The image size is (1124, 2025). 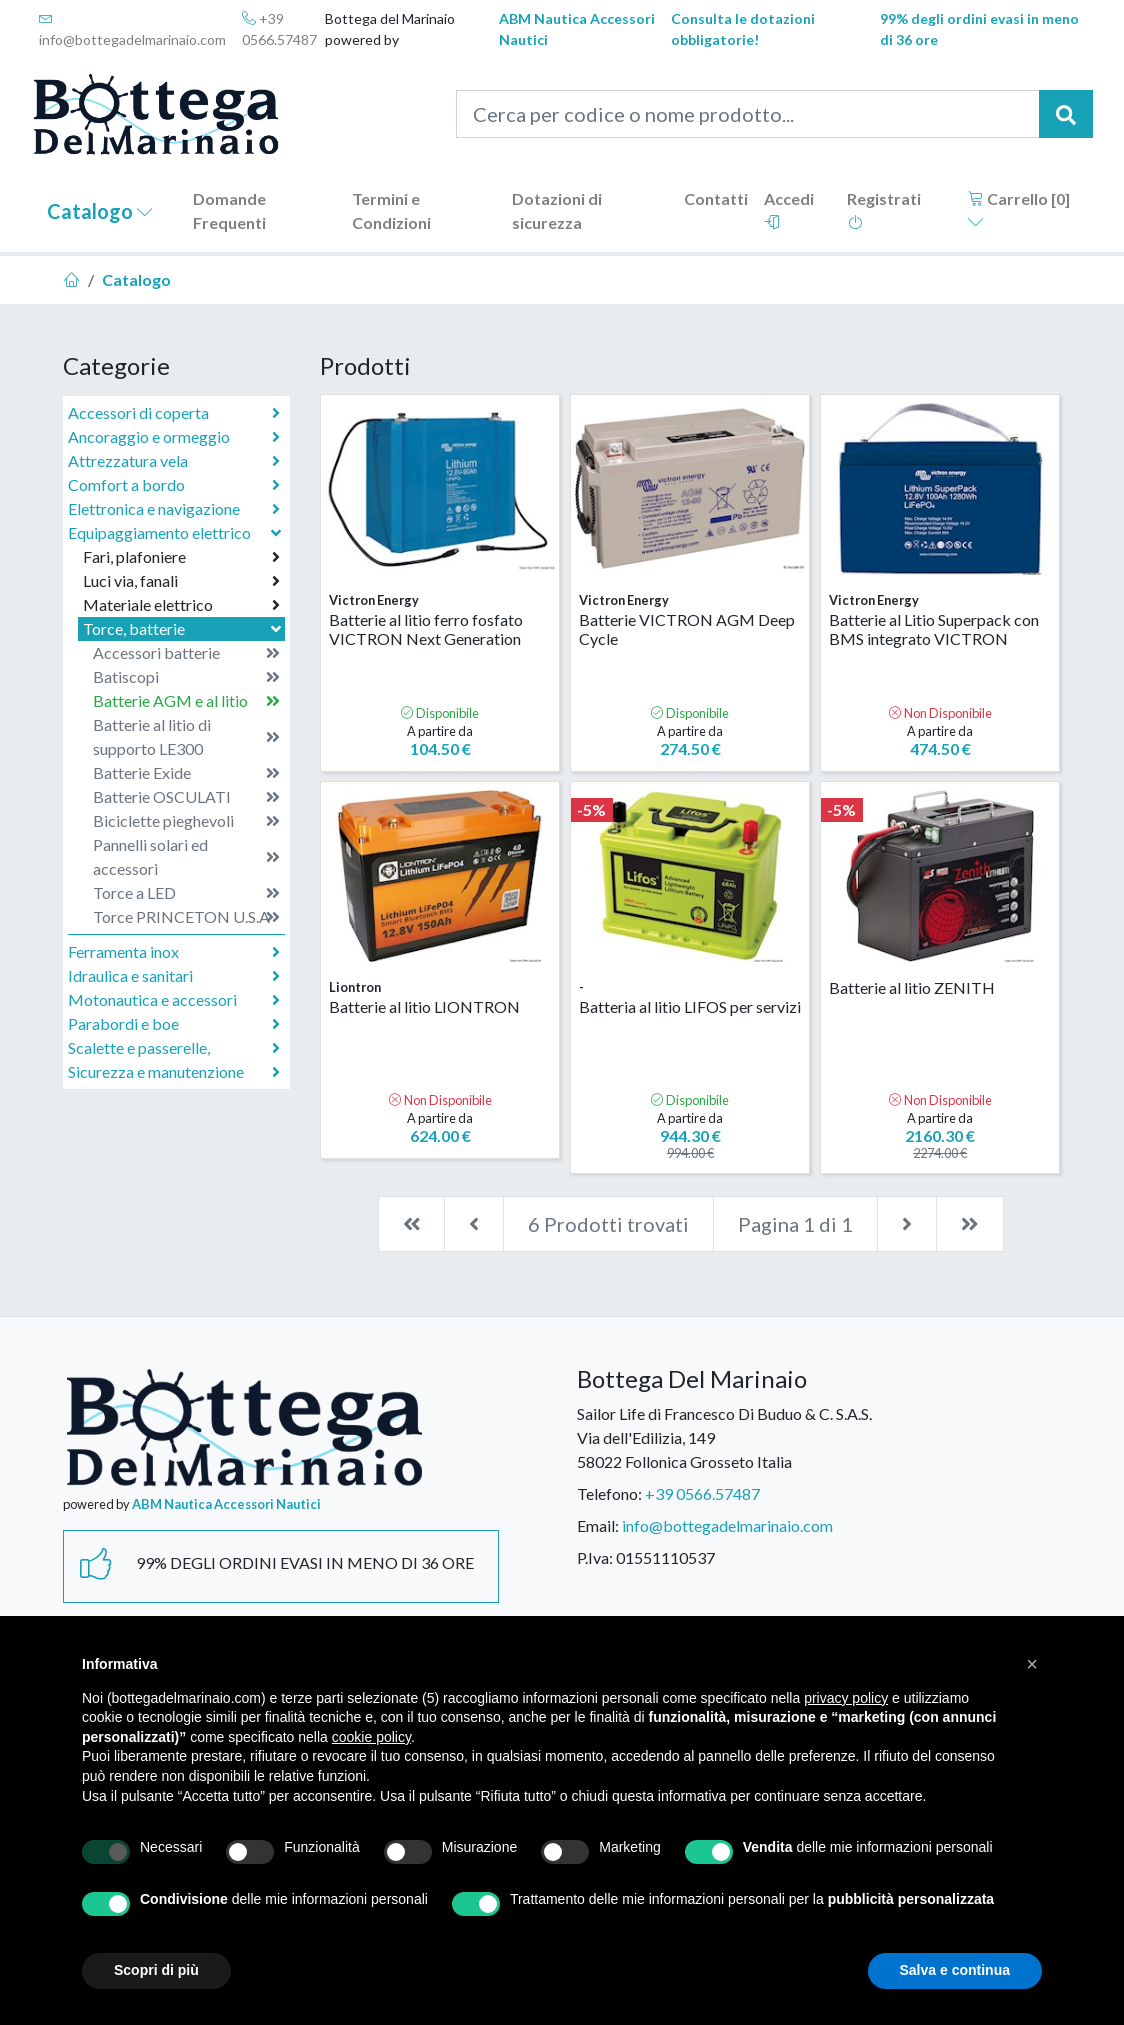 I want to click on P.Iva:, so click(x=595, y=1557).